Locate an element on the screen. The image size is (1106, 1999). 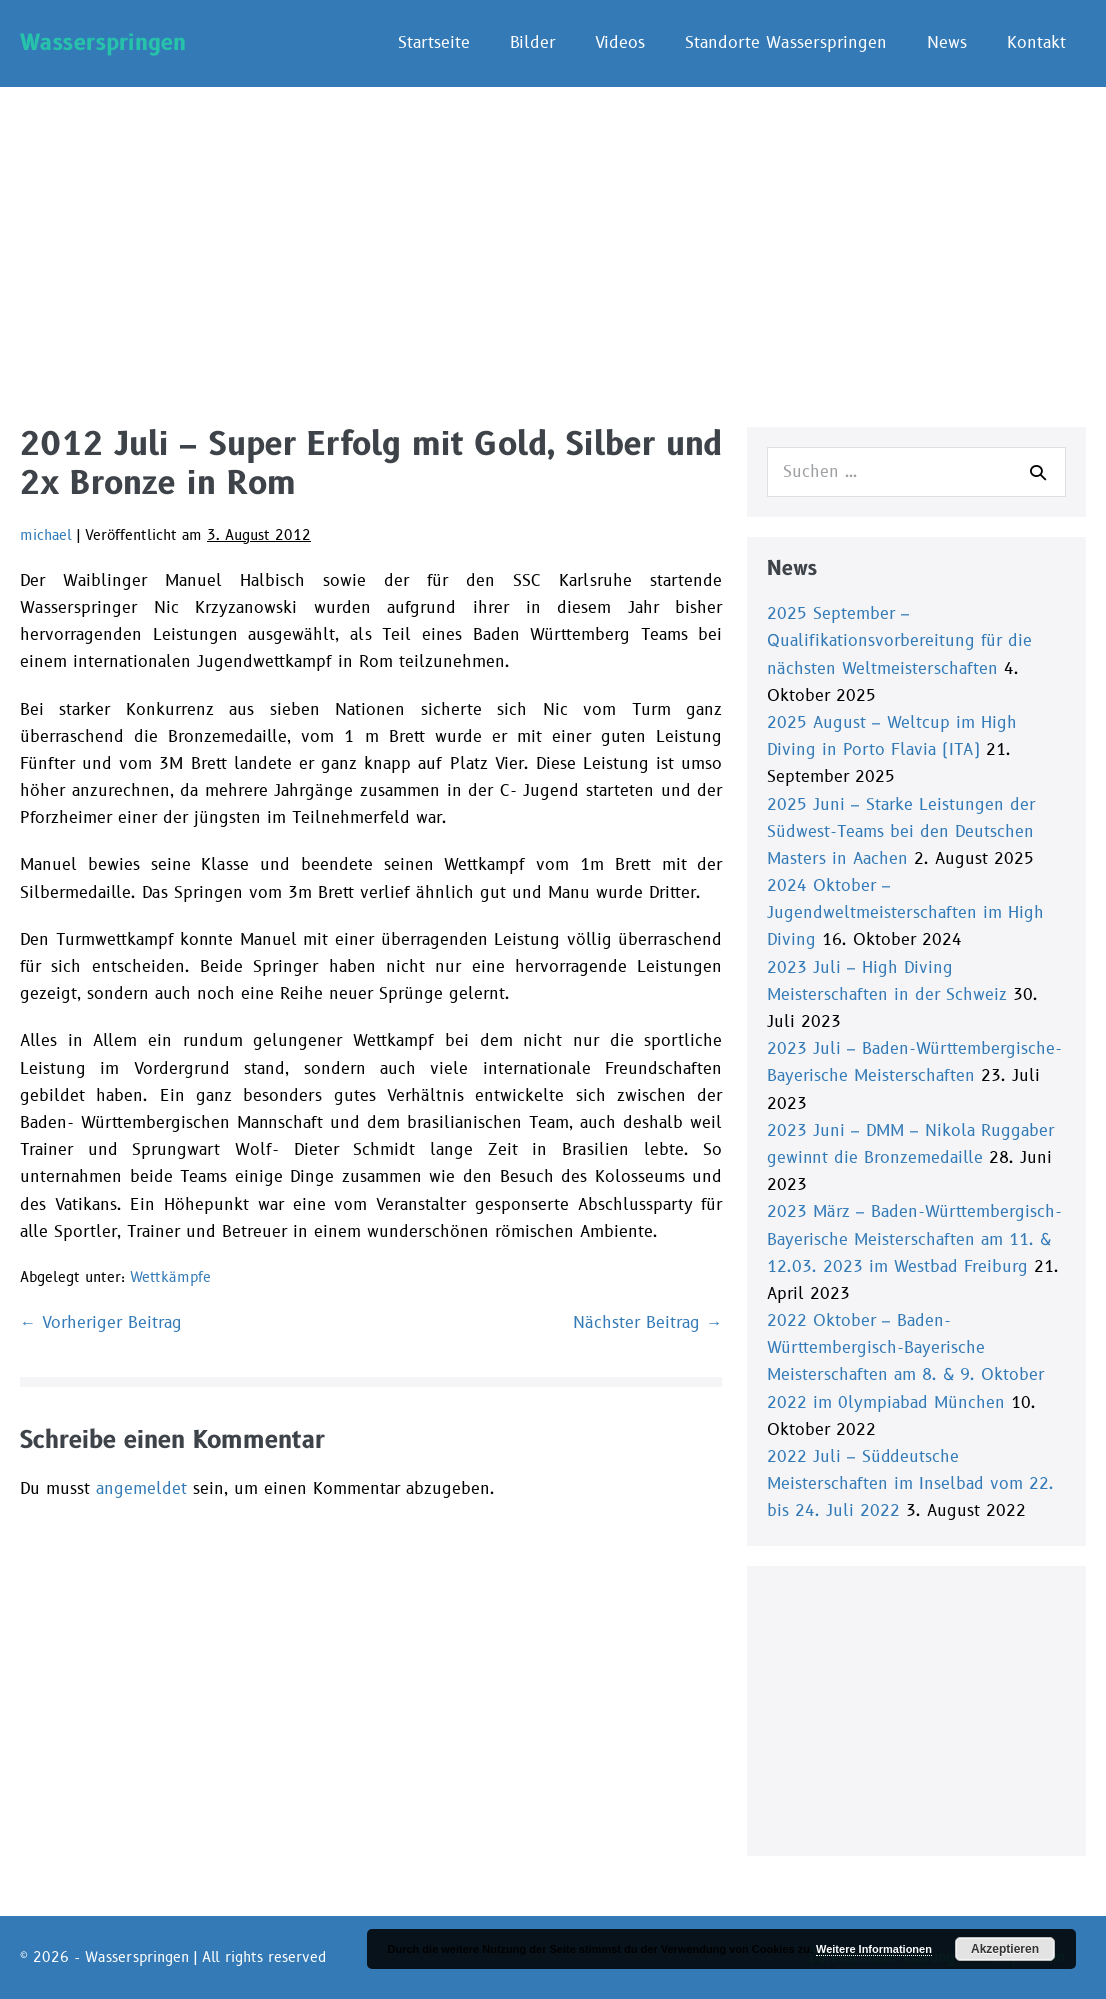
Wasserspringen is located at coordinates (103, 43).